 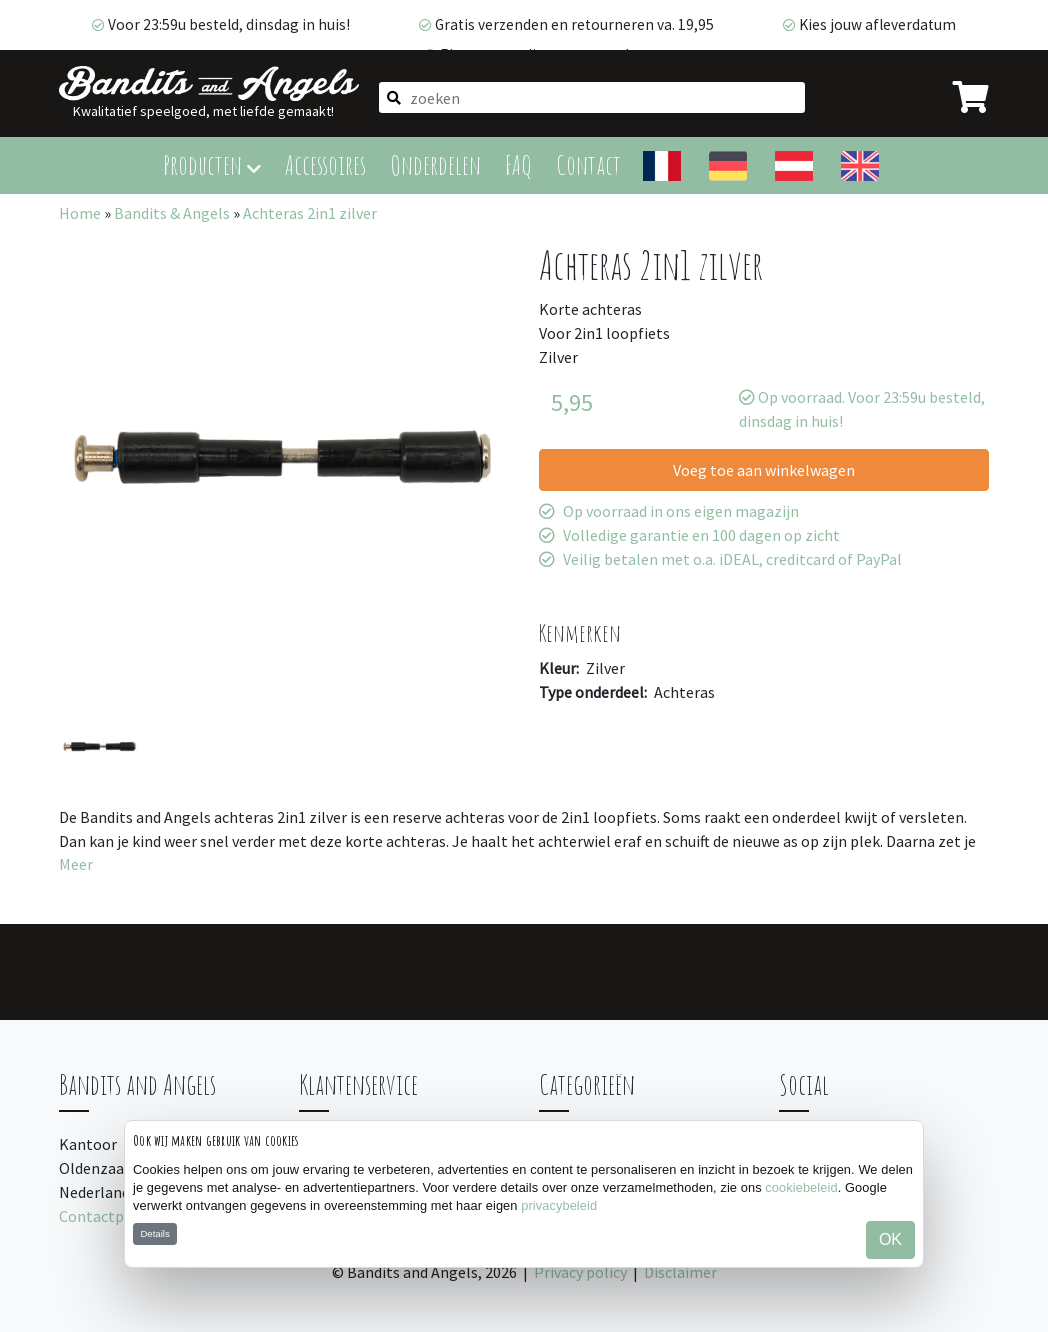 I want to click on Accessoires, so click(x=325, y=164).